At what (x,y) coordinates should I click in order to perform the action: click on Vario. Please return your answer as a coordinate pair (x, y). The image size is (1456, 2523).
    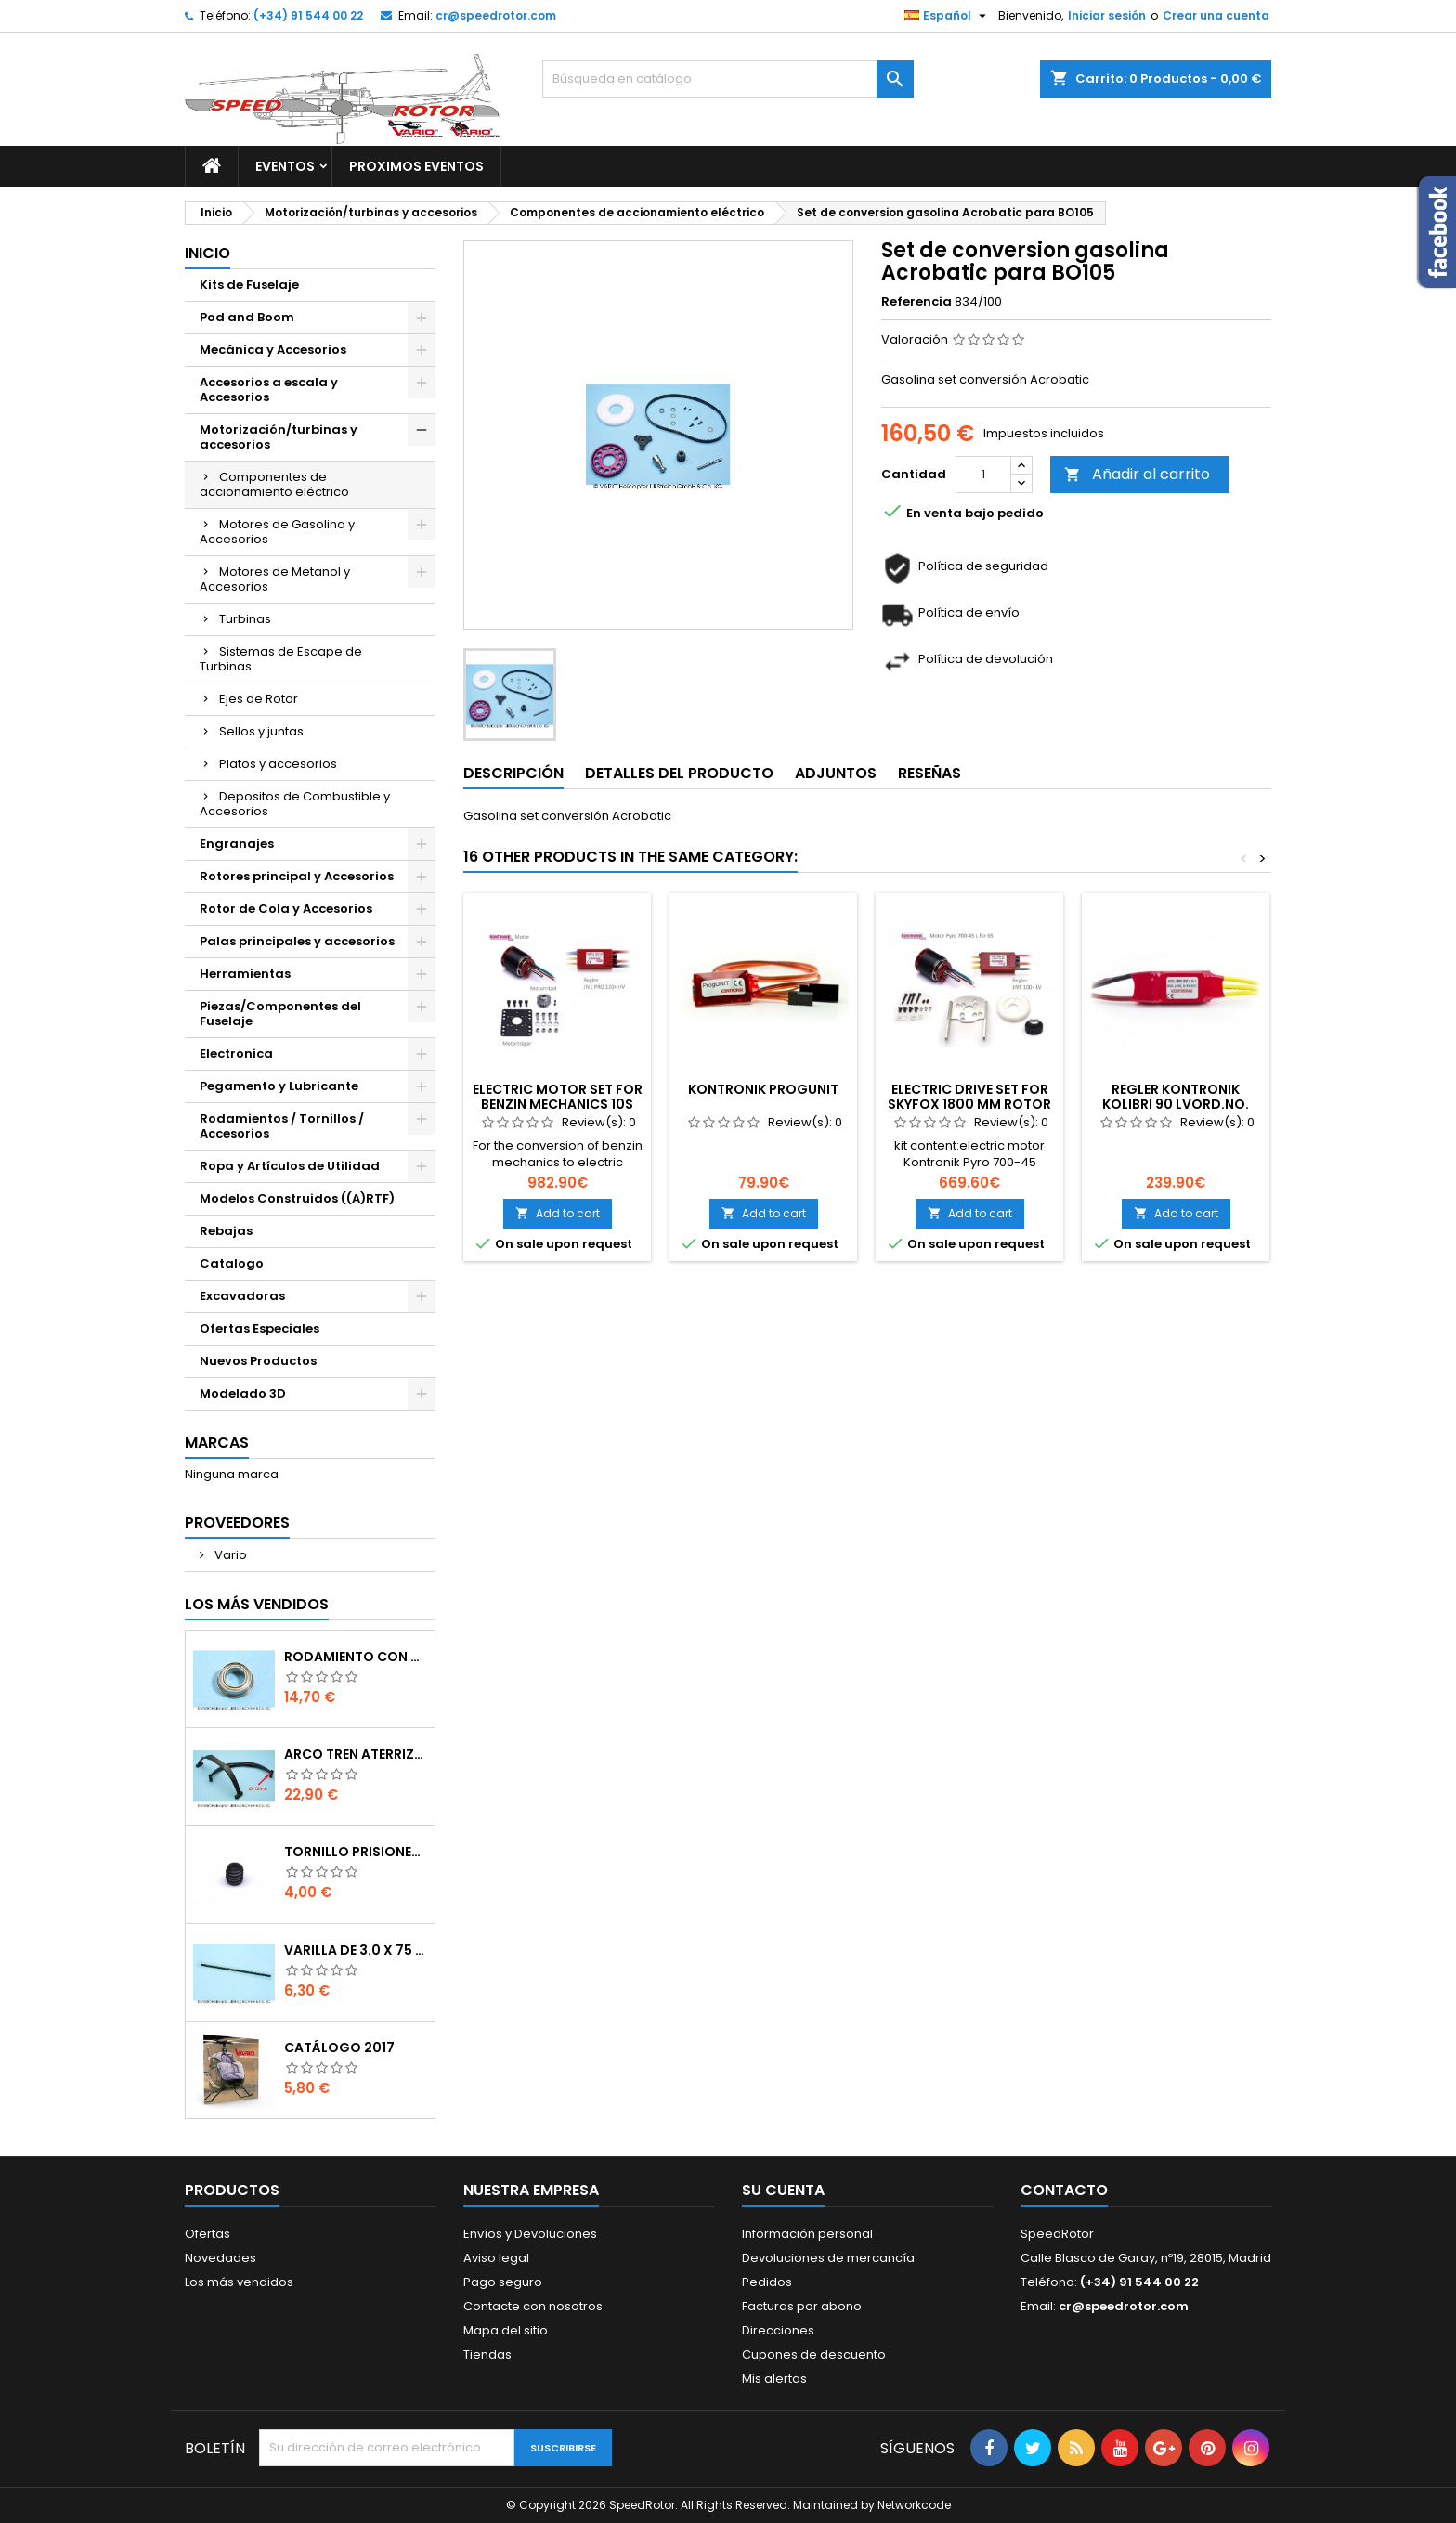
    Looking at the image, I should click on (229, 1555).